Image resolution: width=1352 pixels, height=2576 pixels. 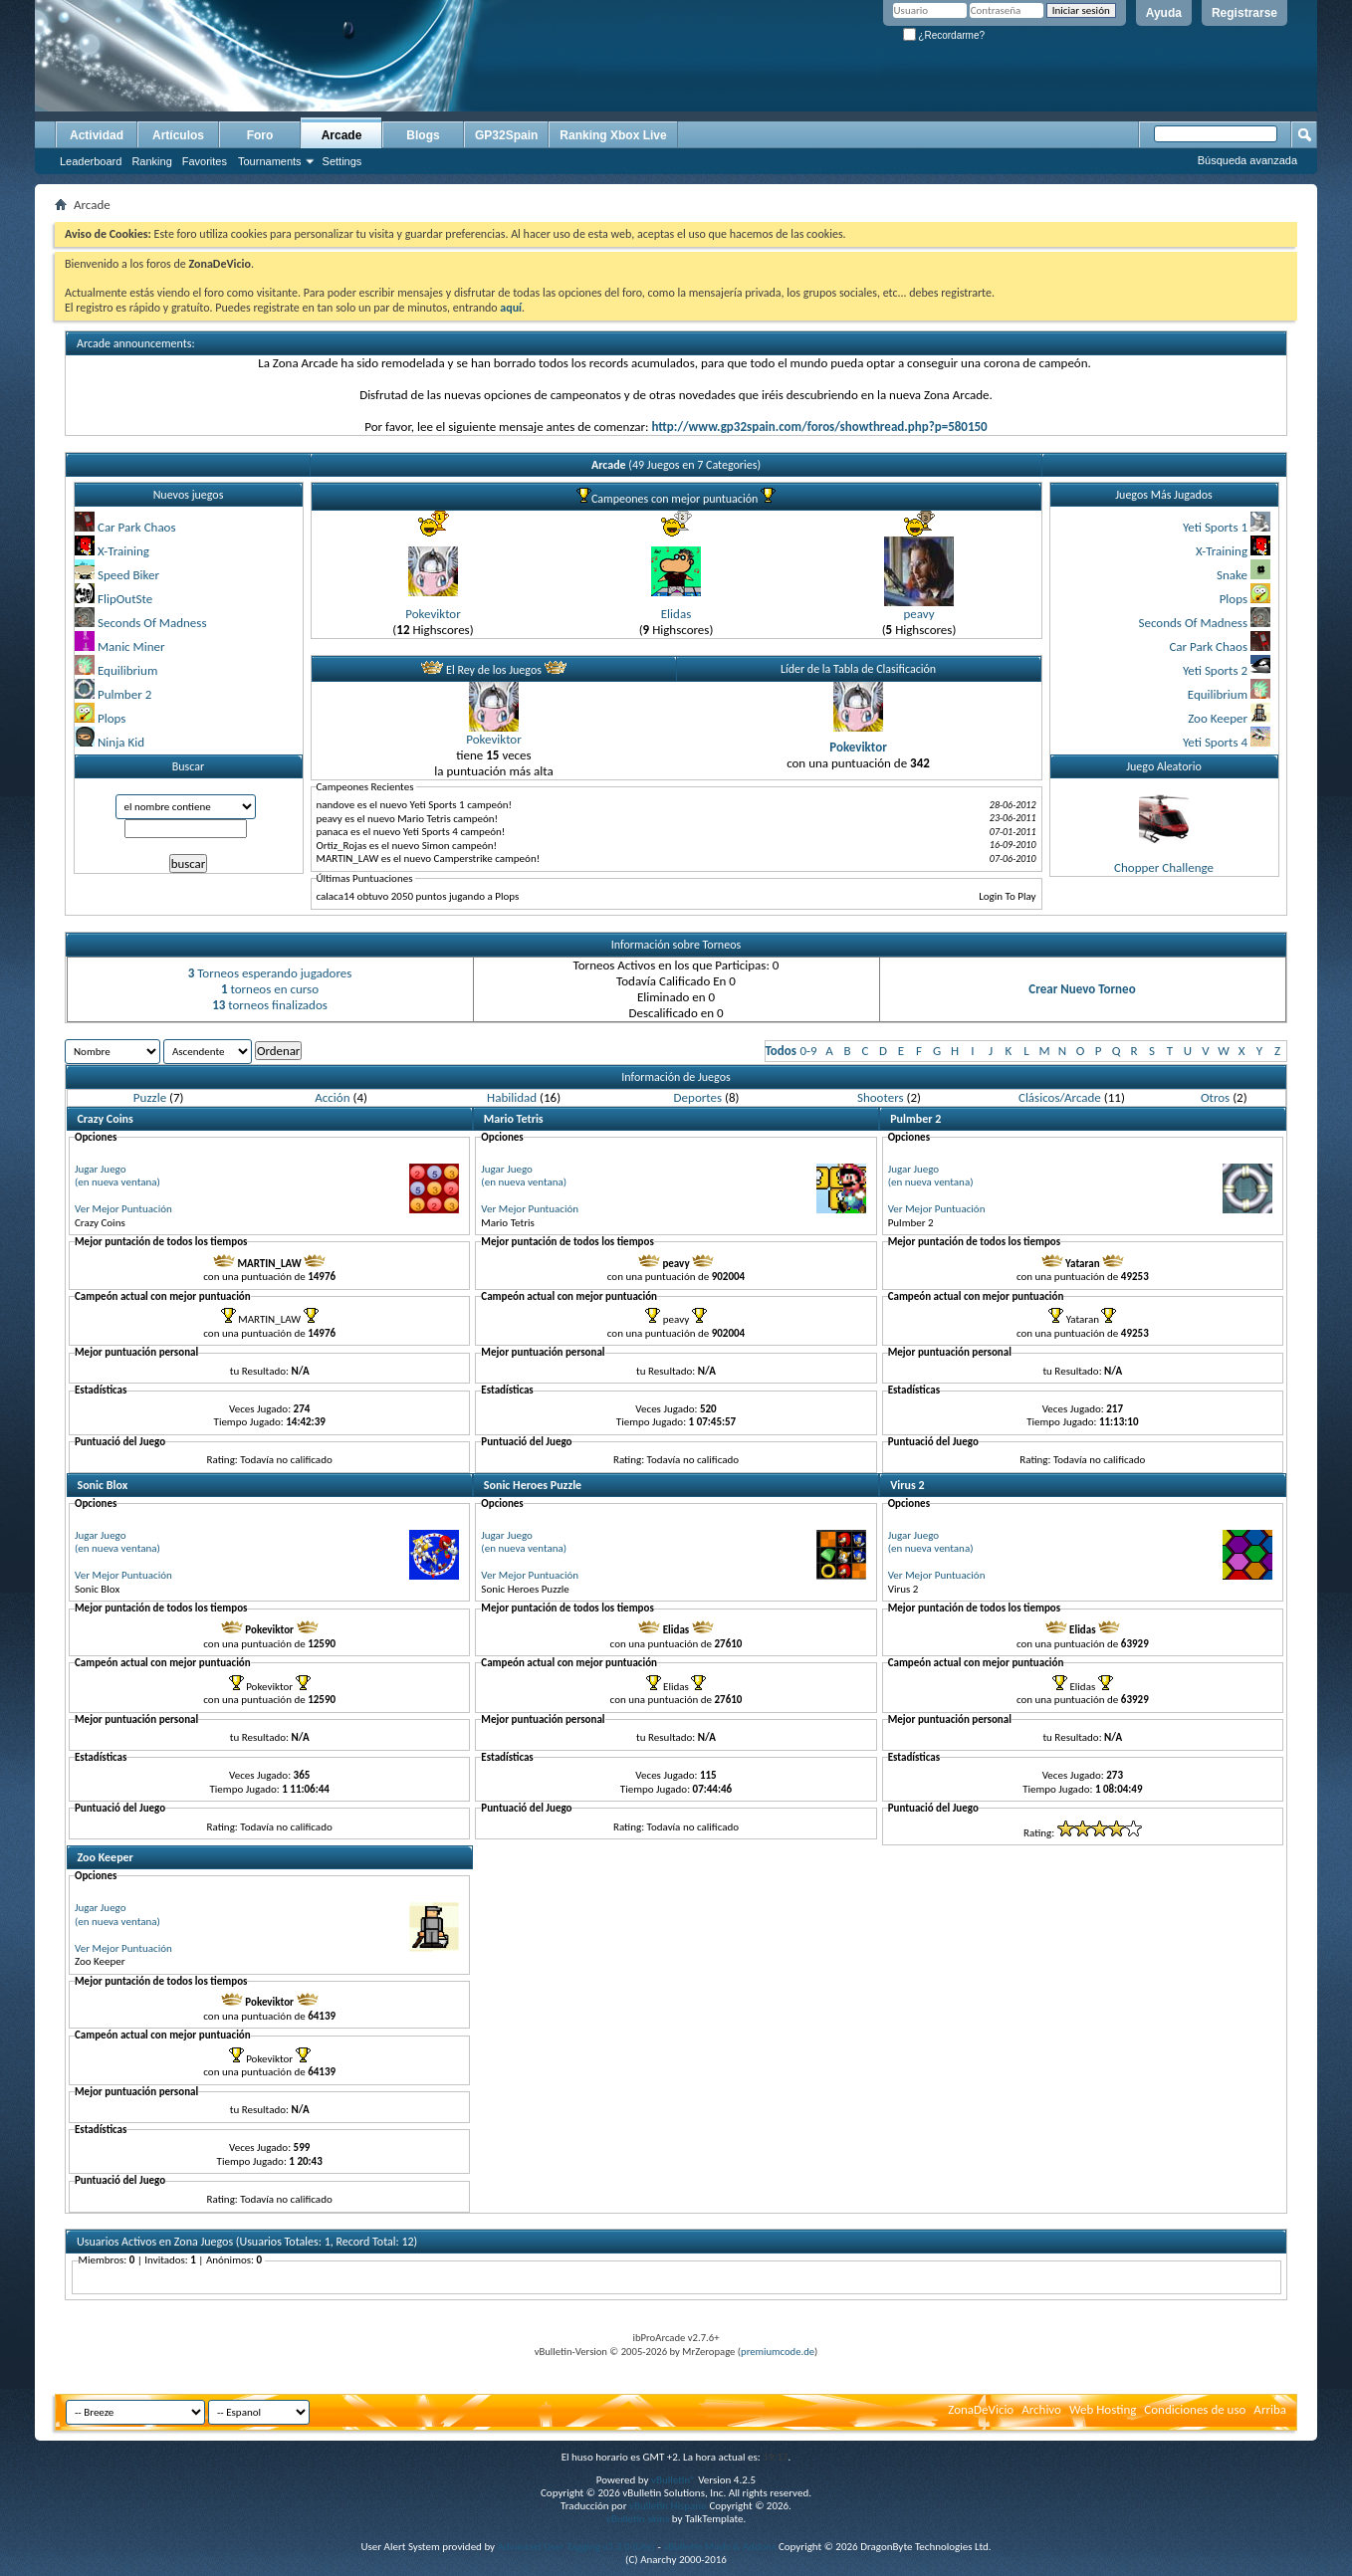 What do you see at coordinates (1217, 718) in the screenshot?
I see `Zoo Keeper` at bounding box center [1217, 718].